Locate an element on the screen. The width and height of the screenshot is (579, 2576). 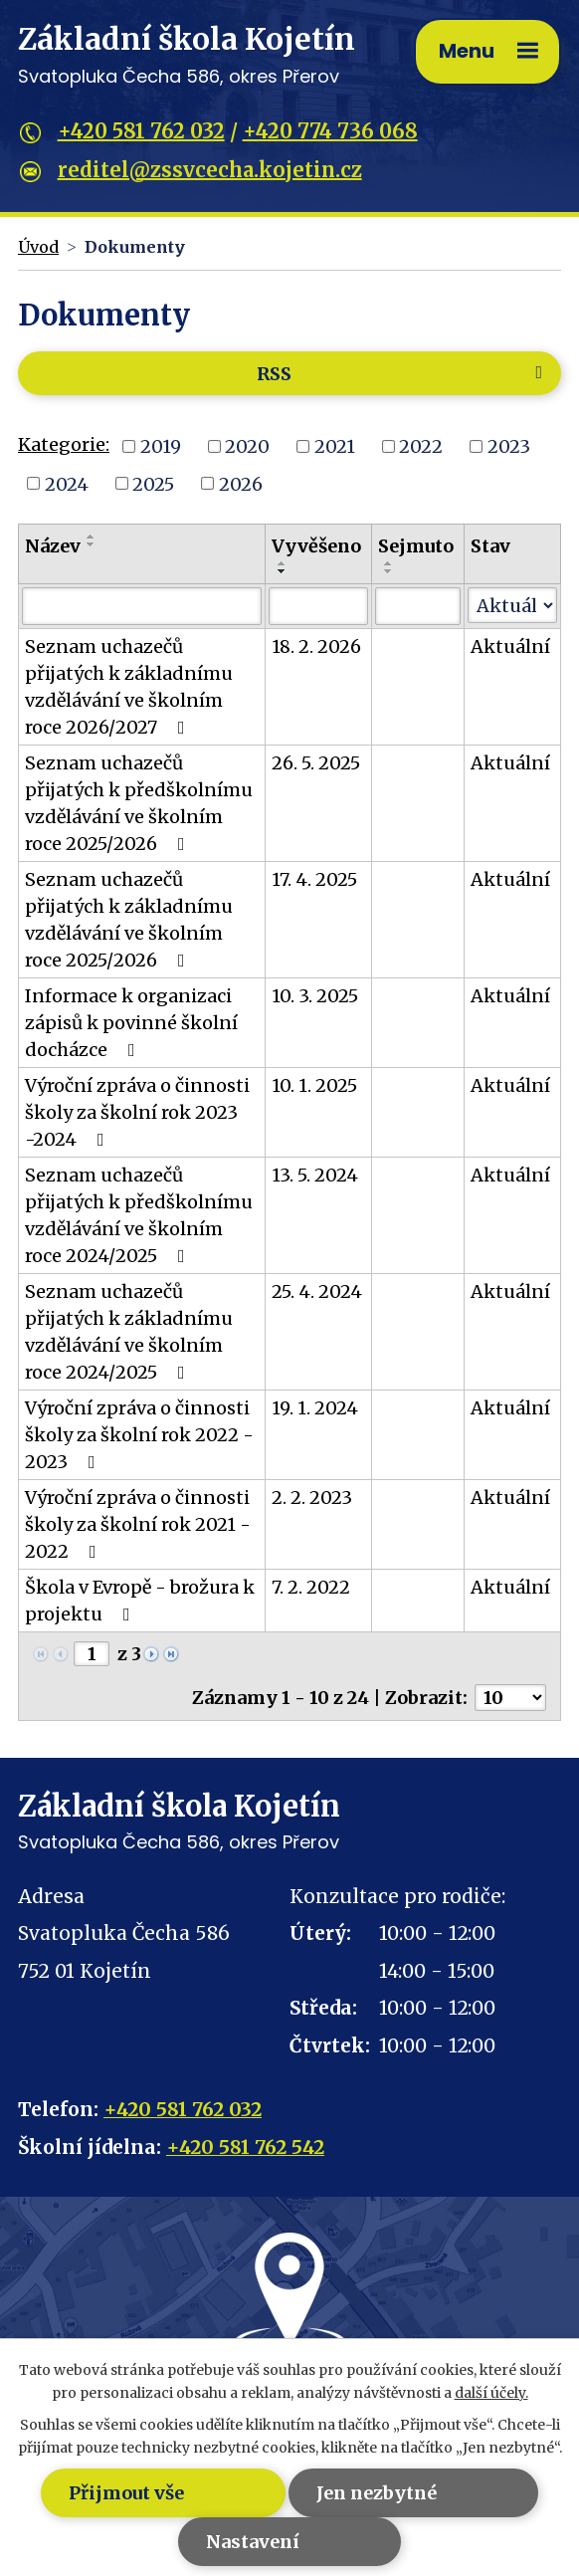
2025 is located at coordinates (153, 483).